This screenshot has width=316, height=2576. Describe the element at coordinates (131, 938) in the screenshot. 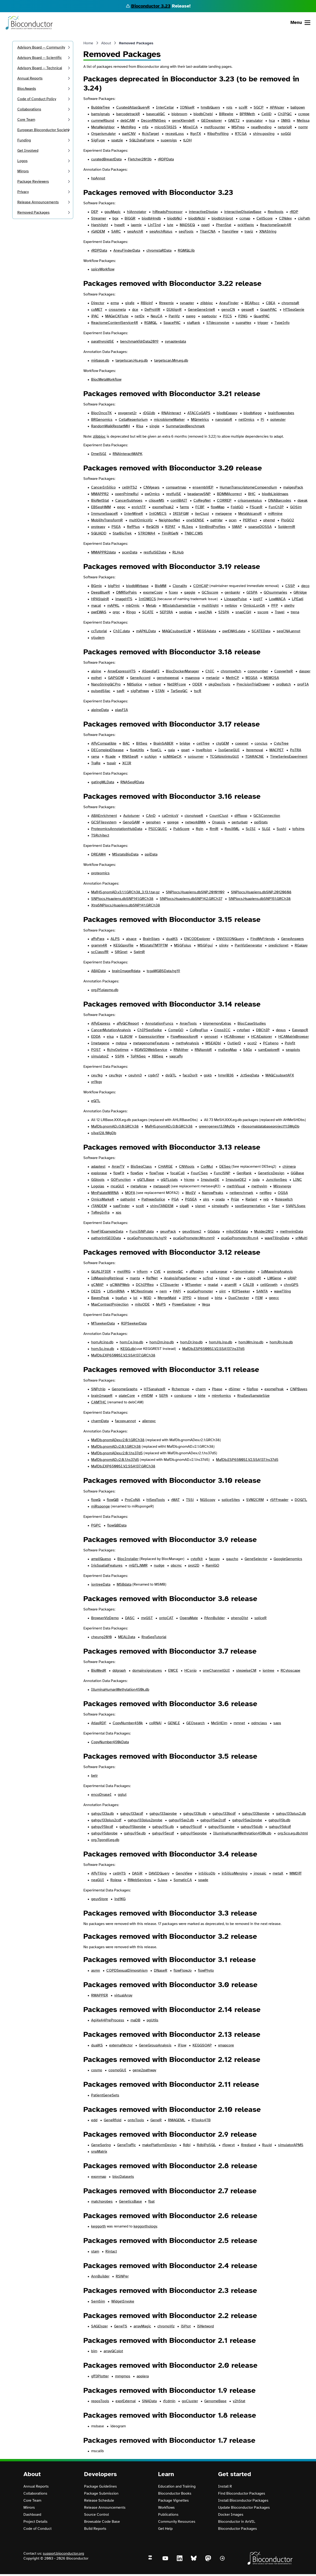

I see `alsace` at that location.